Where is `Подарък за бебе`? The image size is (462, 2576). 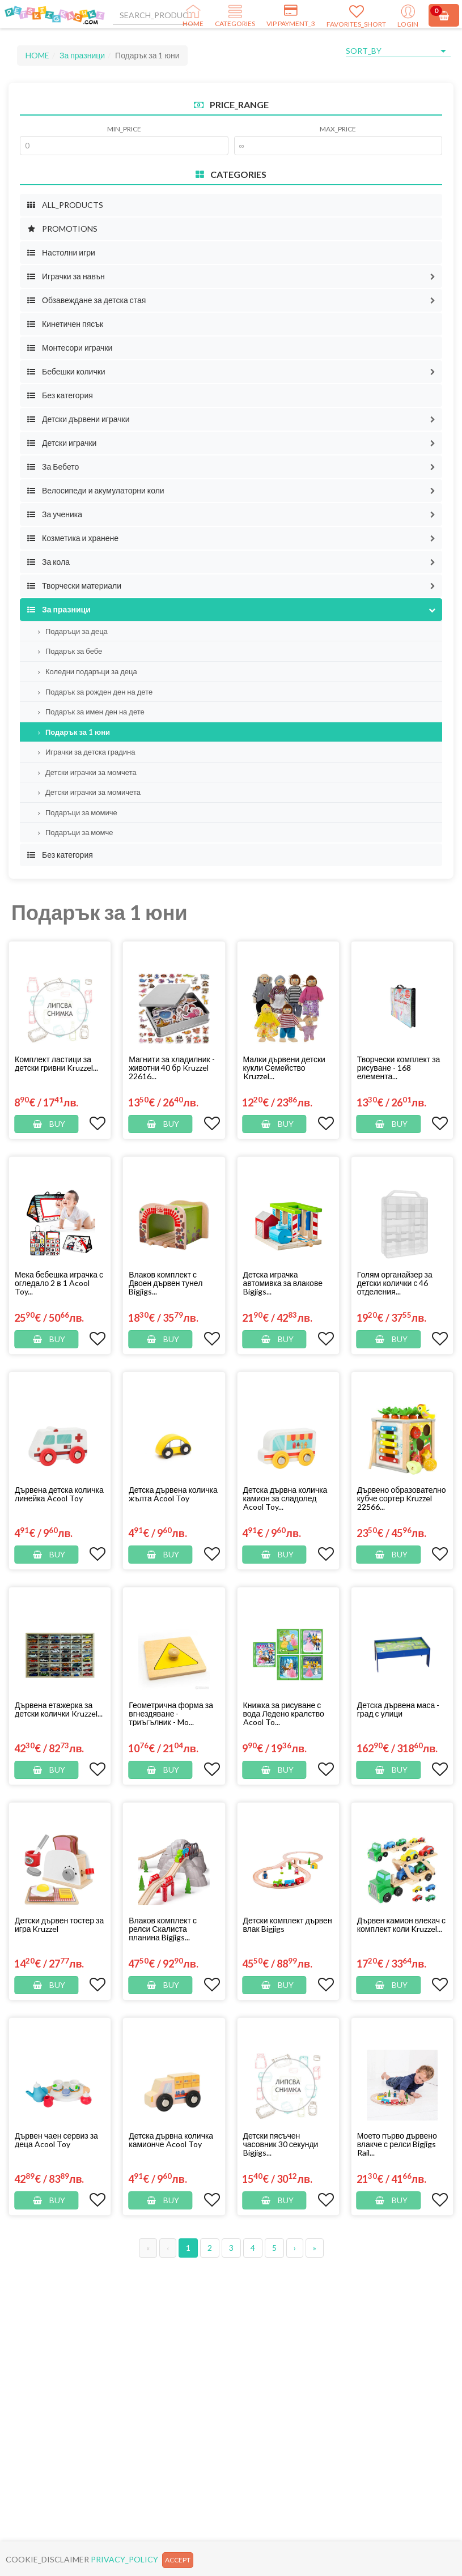
Подарък за бебе is located at coordinates (70, 650).